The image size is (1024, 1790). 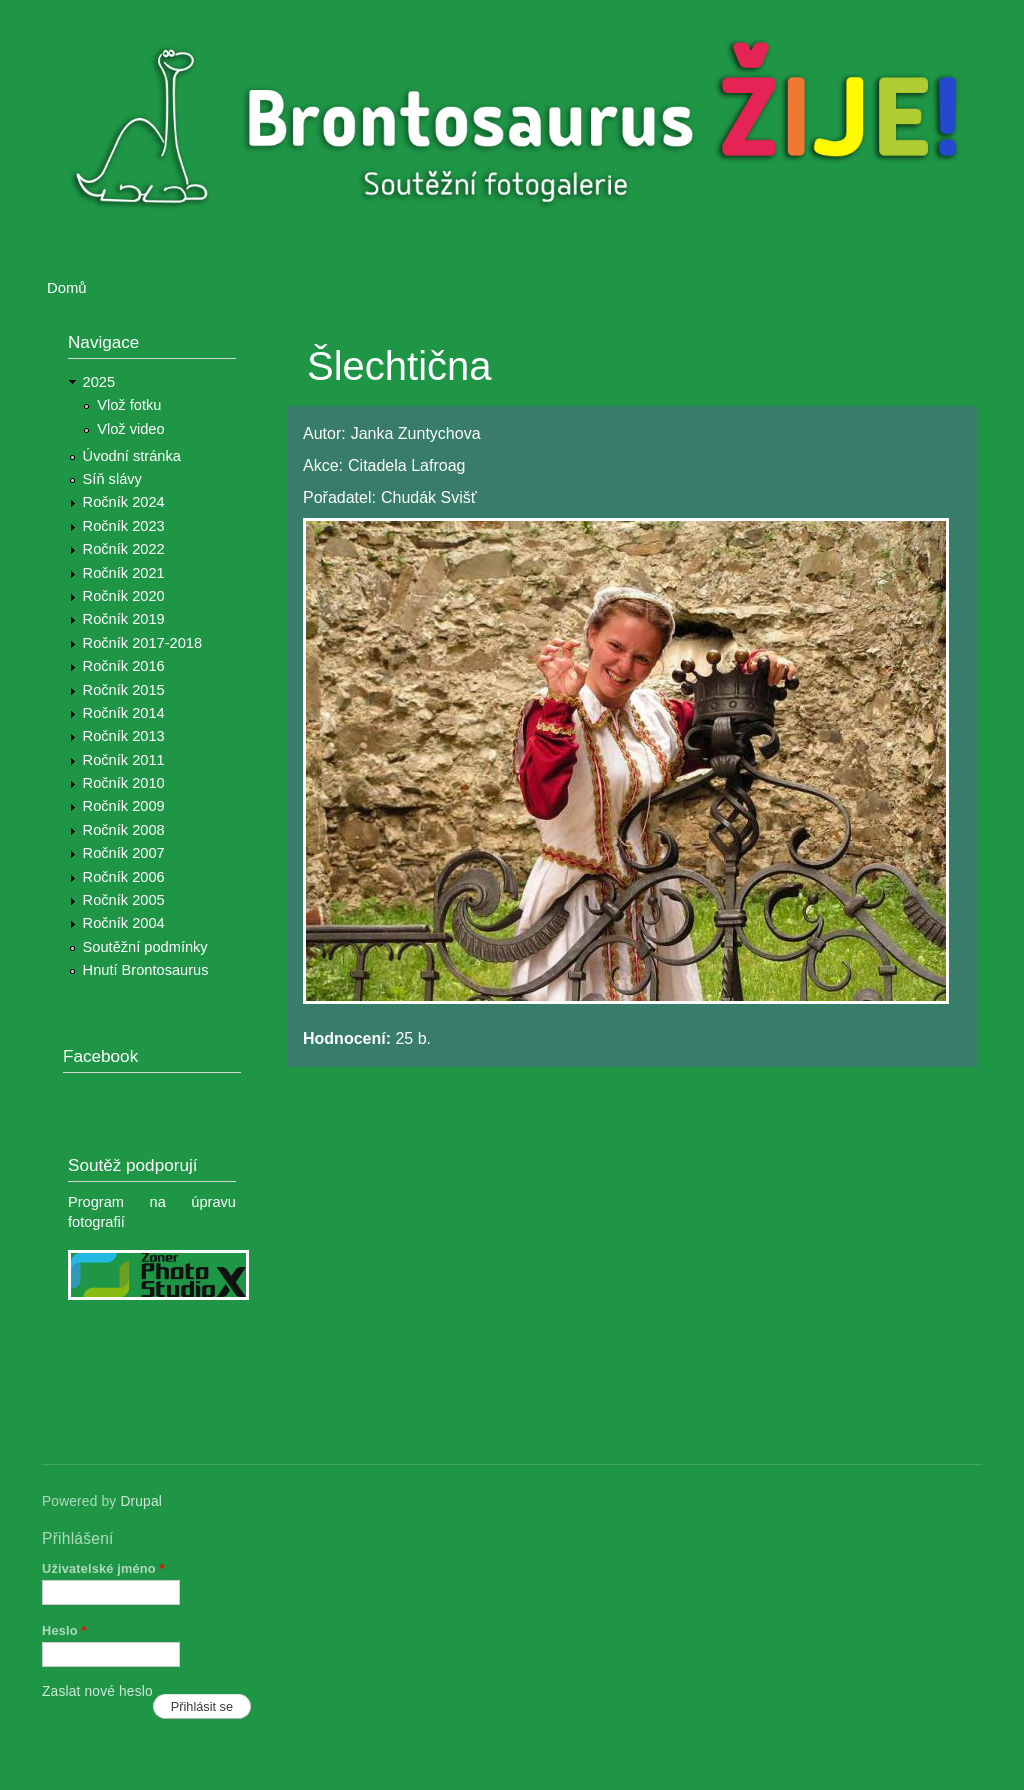 What do you see at coordinates (124, 690) in the screenshot?
I see `Ročník 2015` at bounding box center [124, 690].